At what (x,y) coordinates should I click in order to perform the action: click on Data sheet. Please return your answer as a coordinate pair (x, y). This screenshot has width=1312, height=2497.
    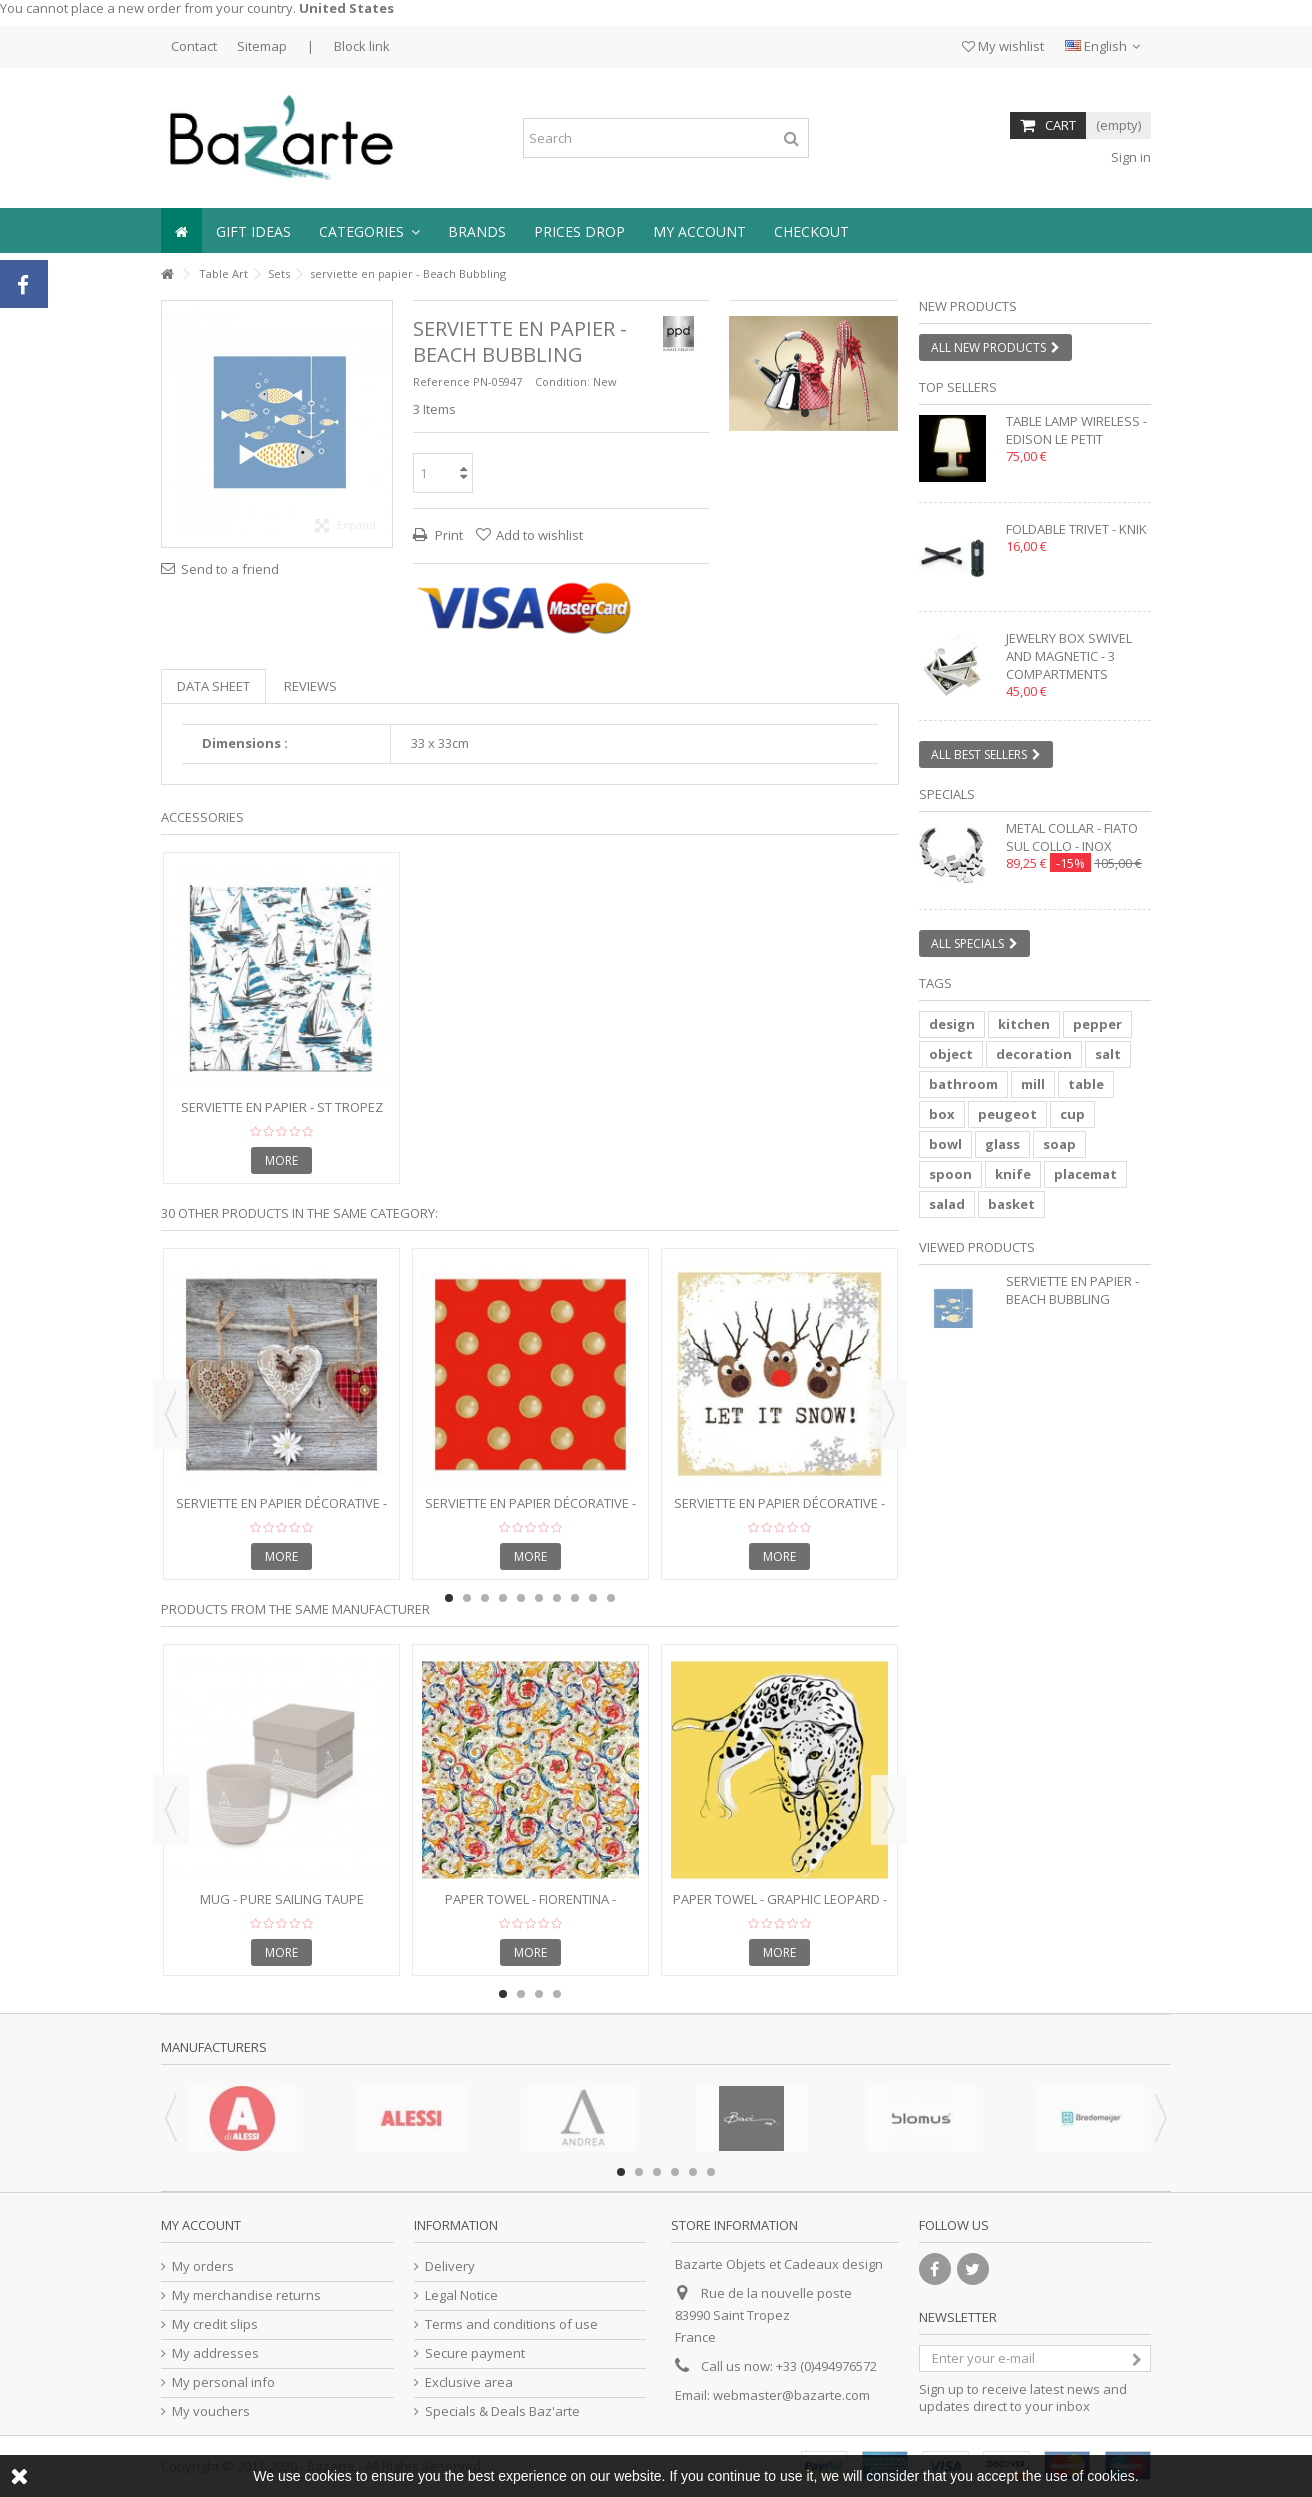
    Looking at the image, I should click on (213, 686).